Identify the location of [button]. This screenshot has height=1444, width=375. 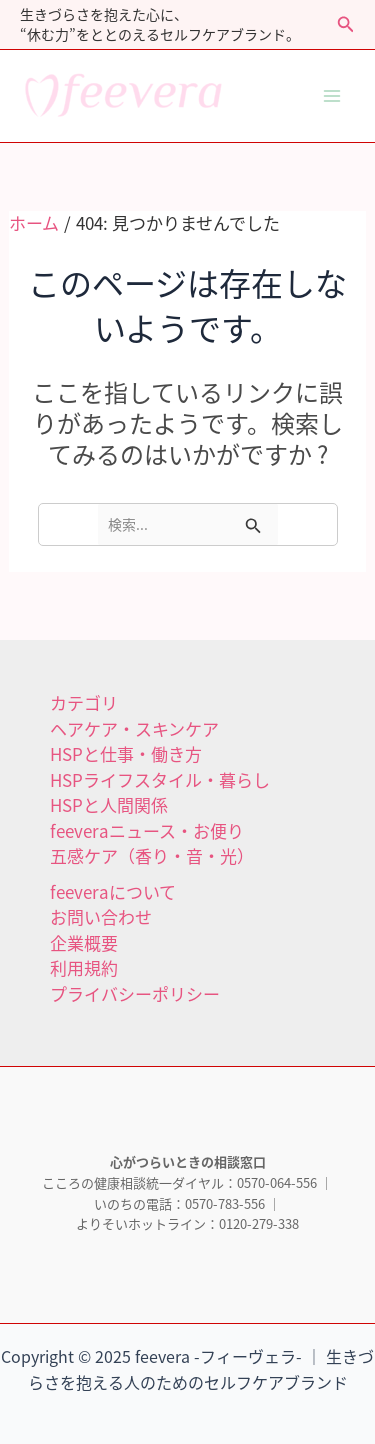
(346, 25).